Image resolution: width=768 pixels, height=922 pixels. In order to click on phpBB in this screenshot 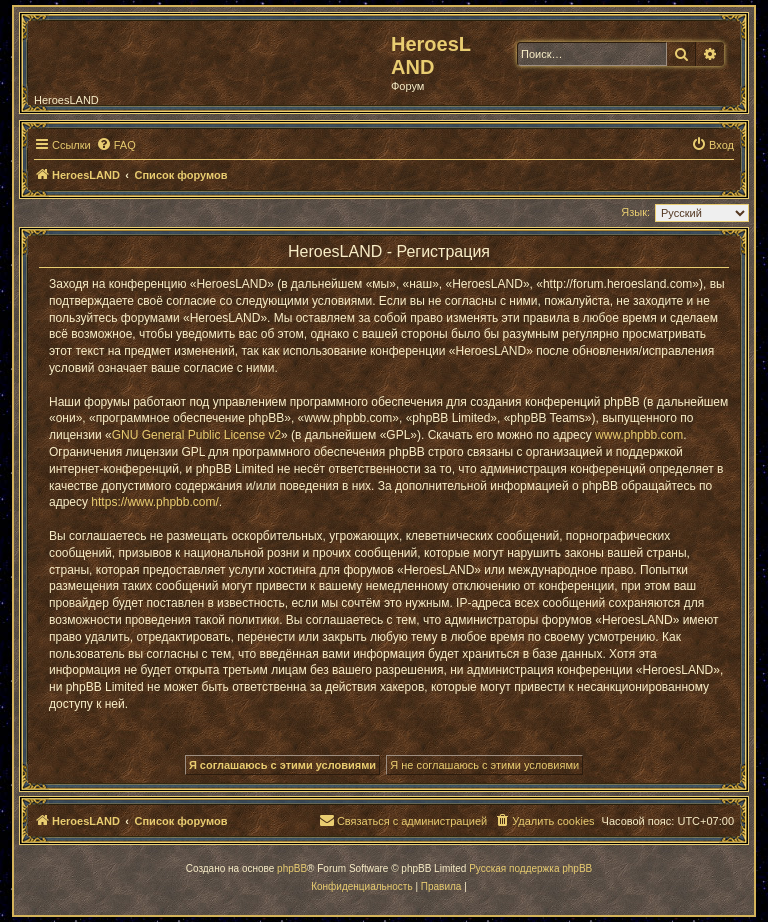, I will do `click(292, 868)`.